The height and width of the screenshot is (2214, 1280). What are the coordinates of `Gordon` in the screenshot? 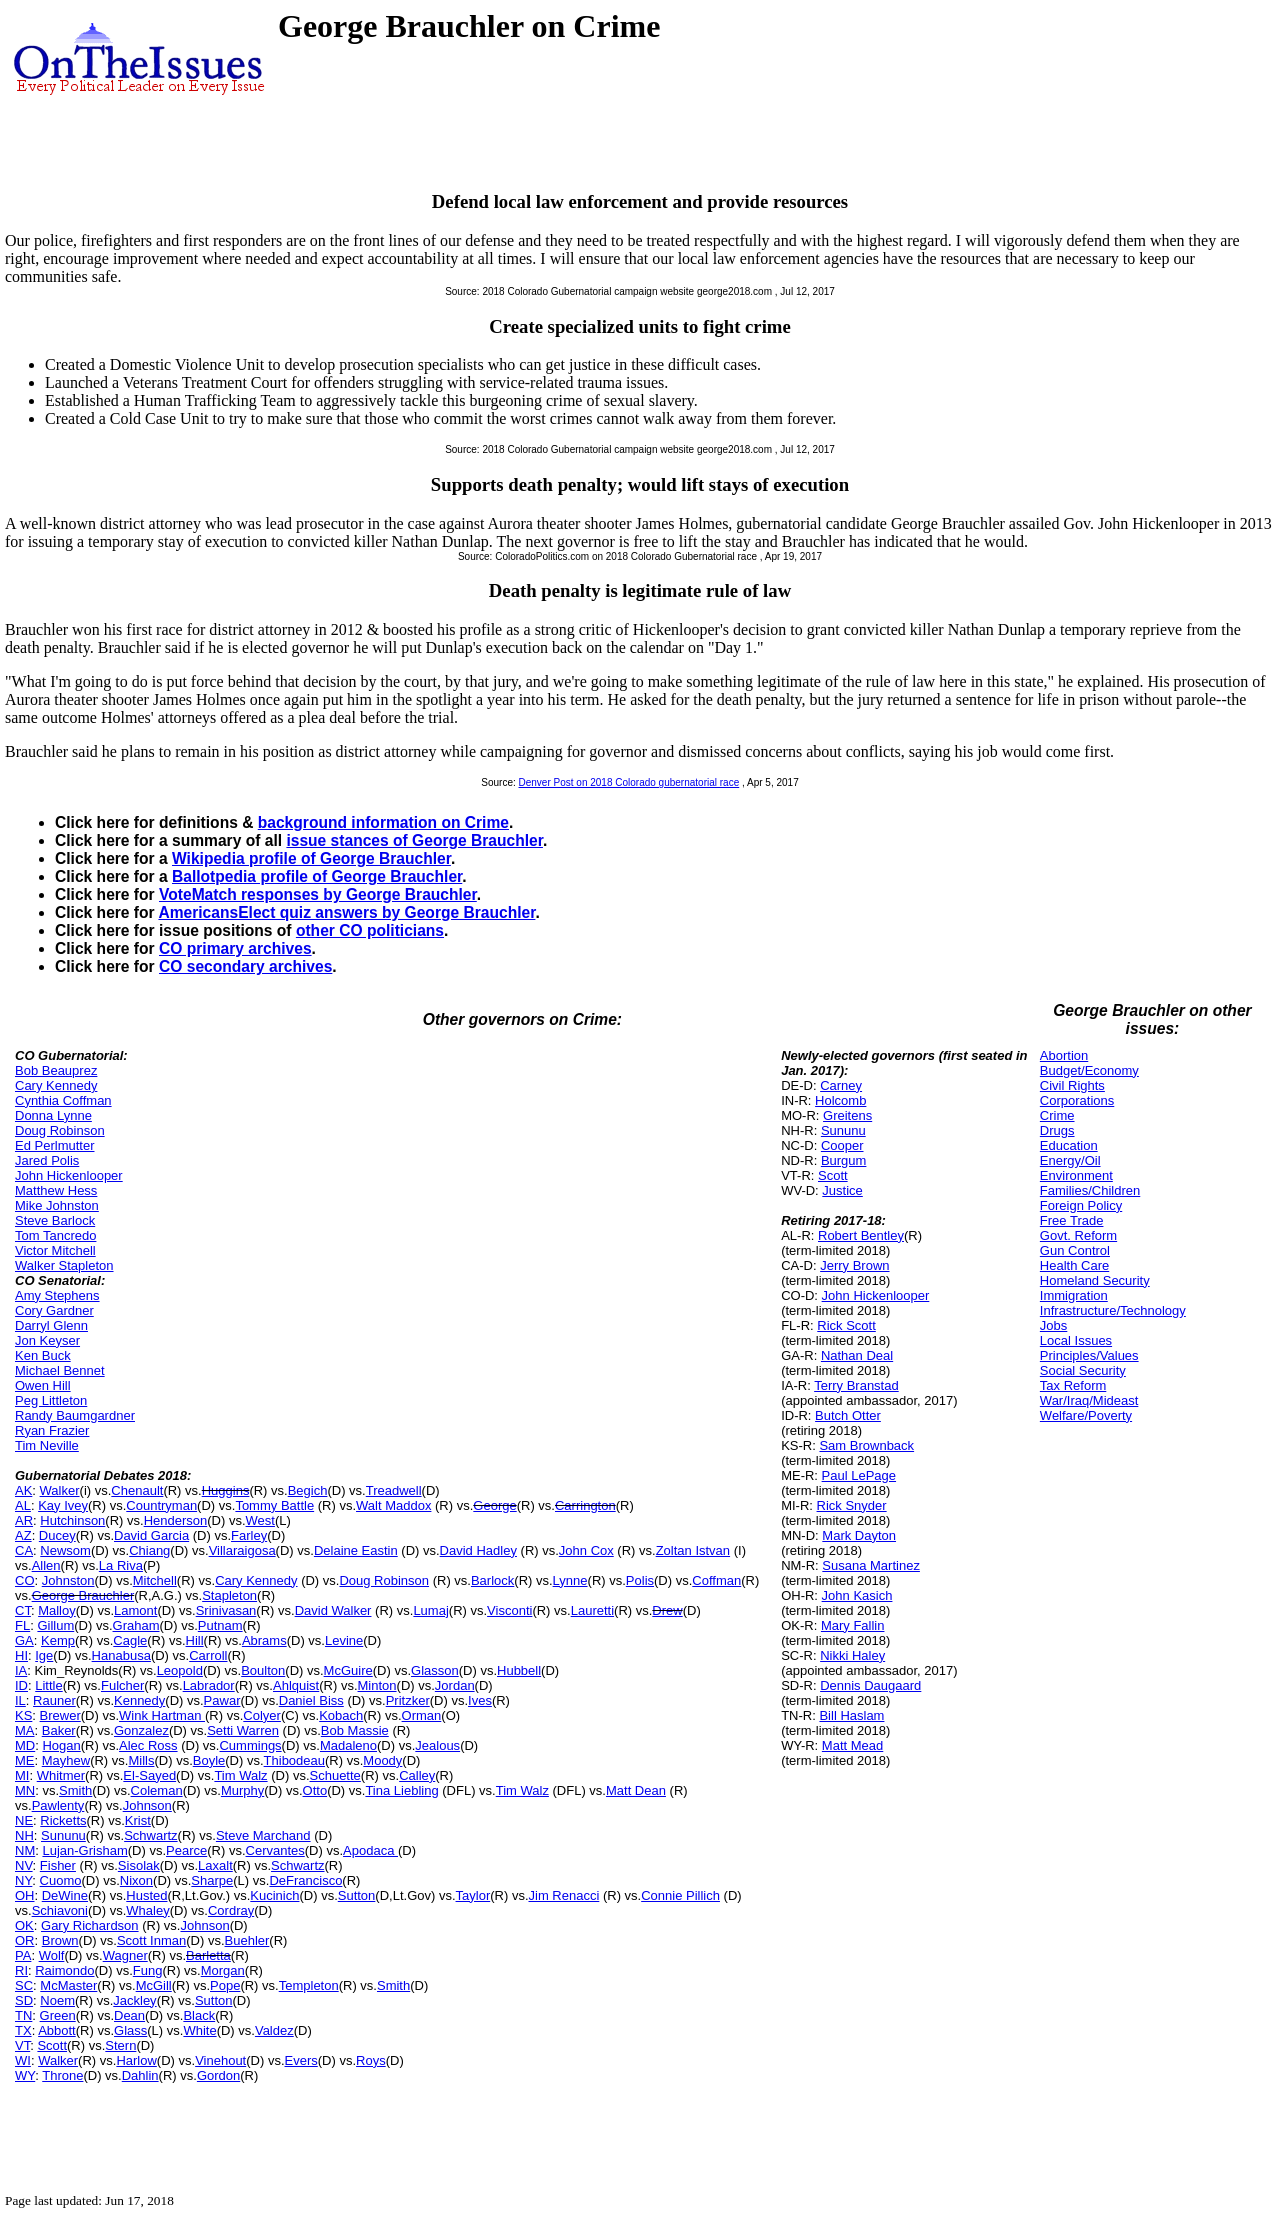 It's located at (218, 2075).